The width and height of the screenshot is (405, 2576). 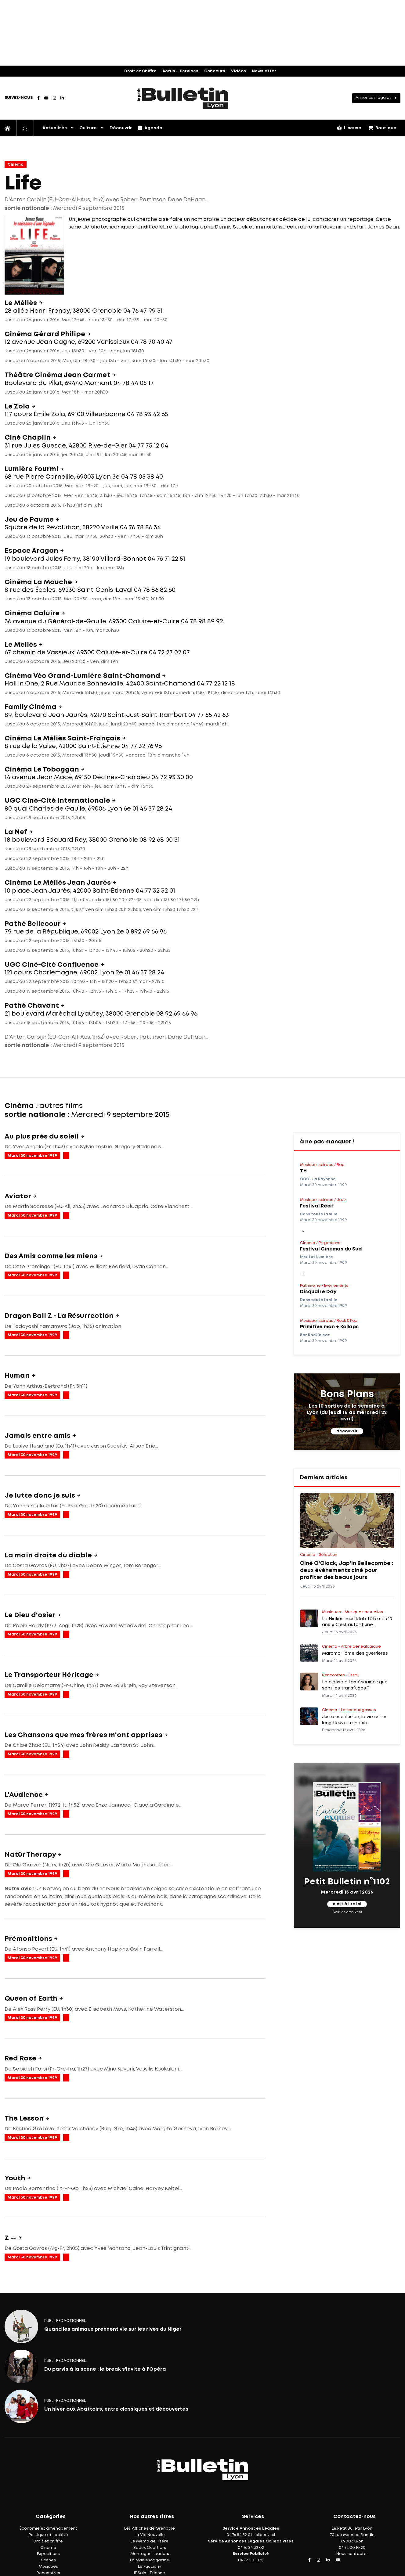 What do you see at coordinates (29, 1939) in the screenshot?
I see `Prémonitions` at bounding box center [29, 1939].